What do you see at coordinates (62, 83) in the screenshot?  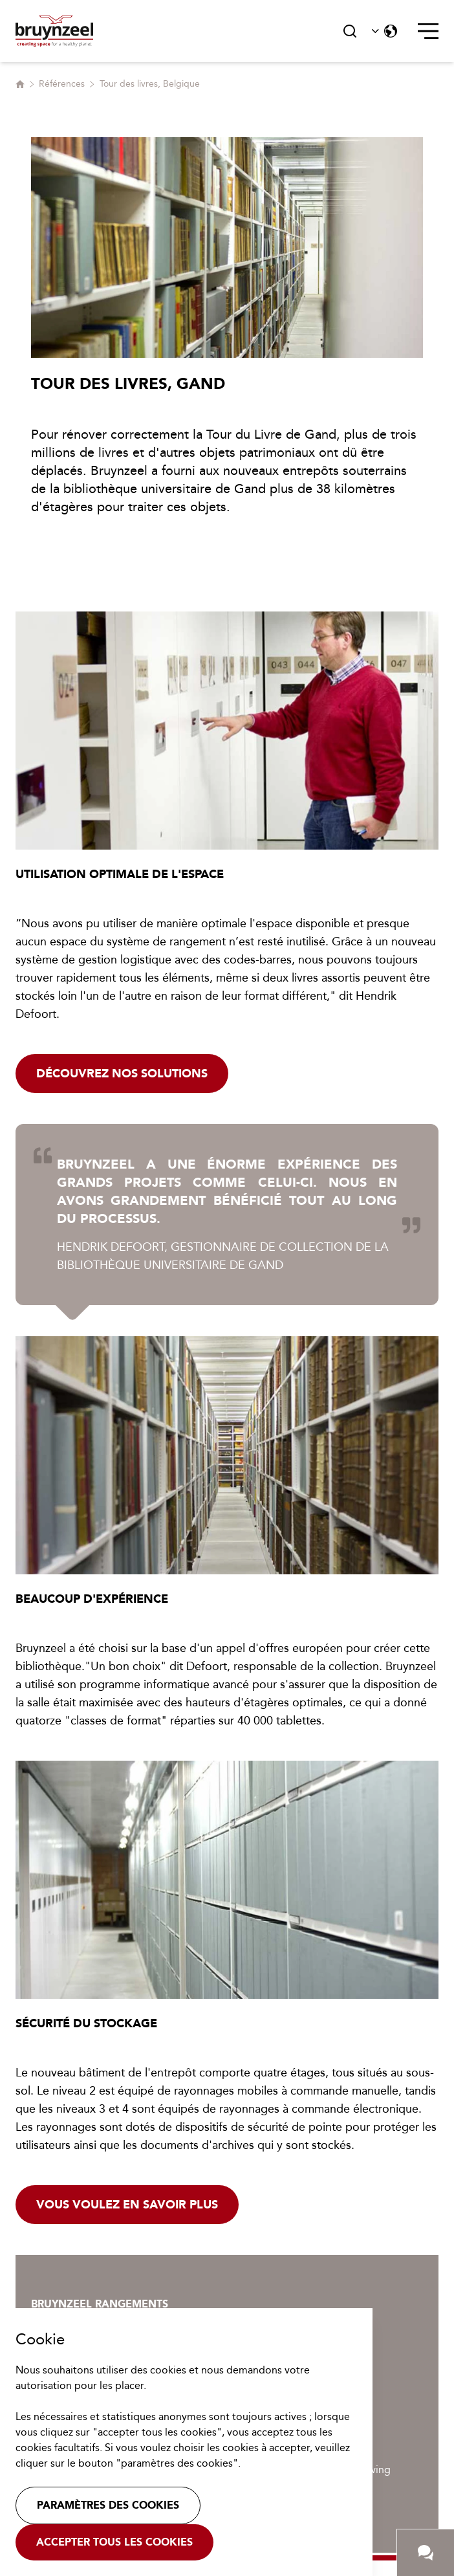 I see `Références` at bounding box center [62, 83].